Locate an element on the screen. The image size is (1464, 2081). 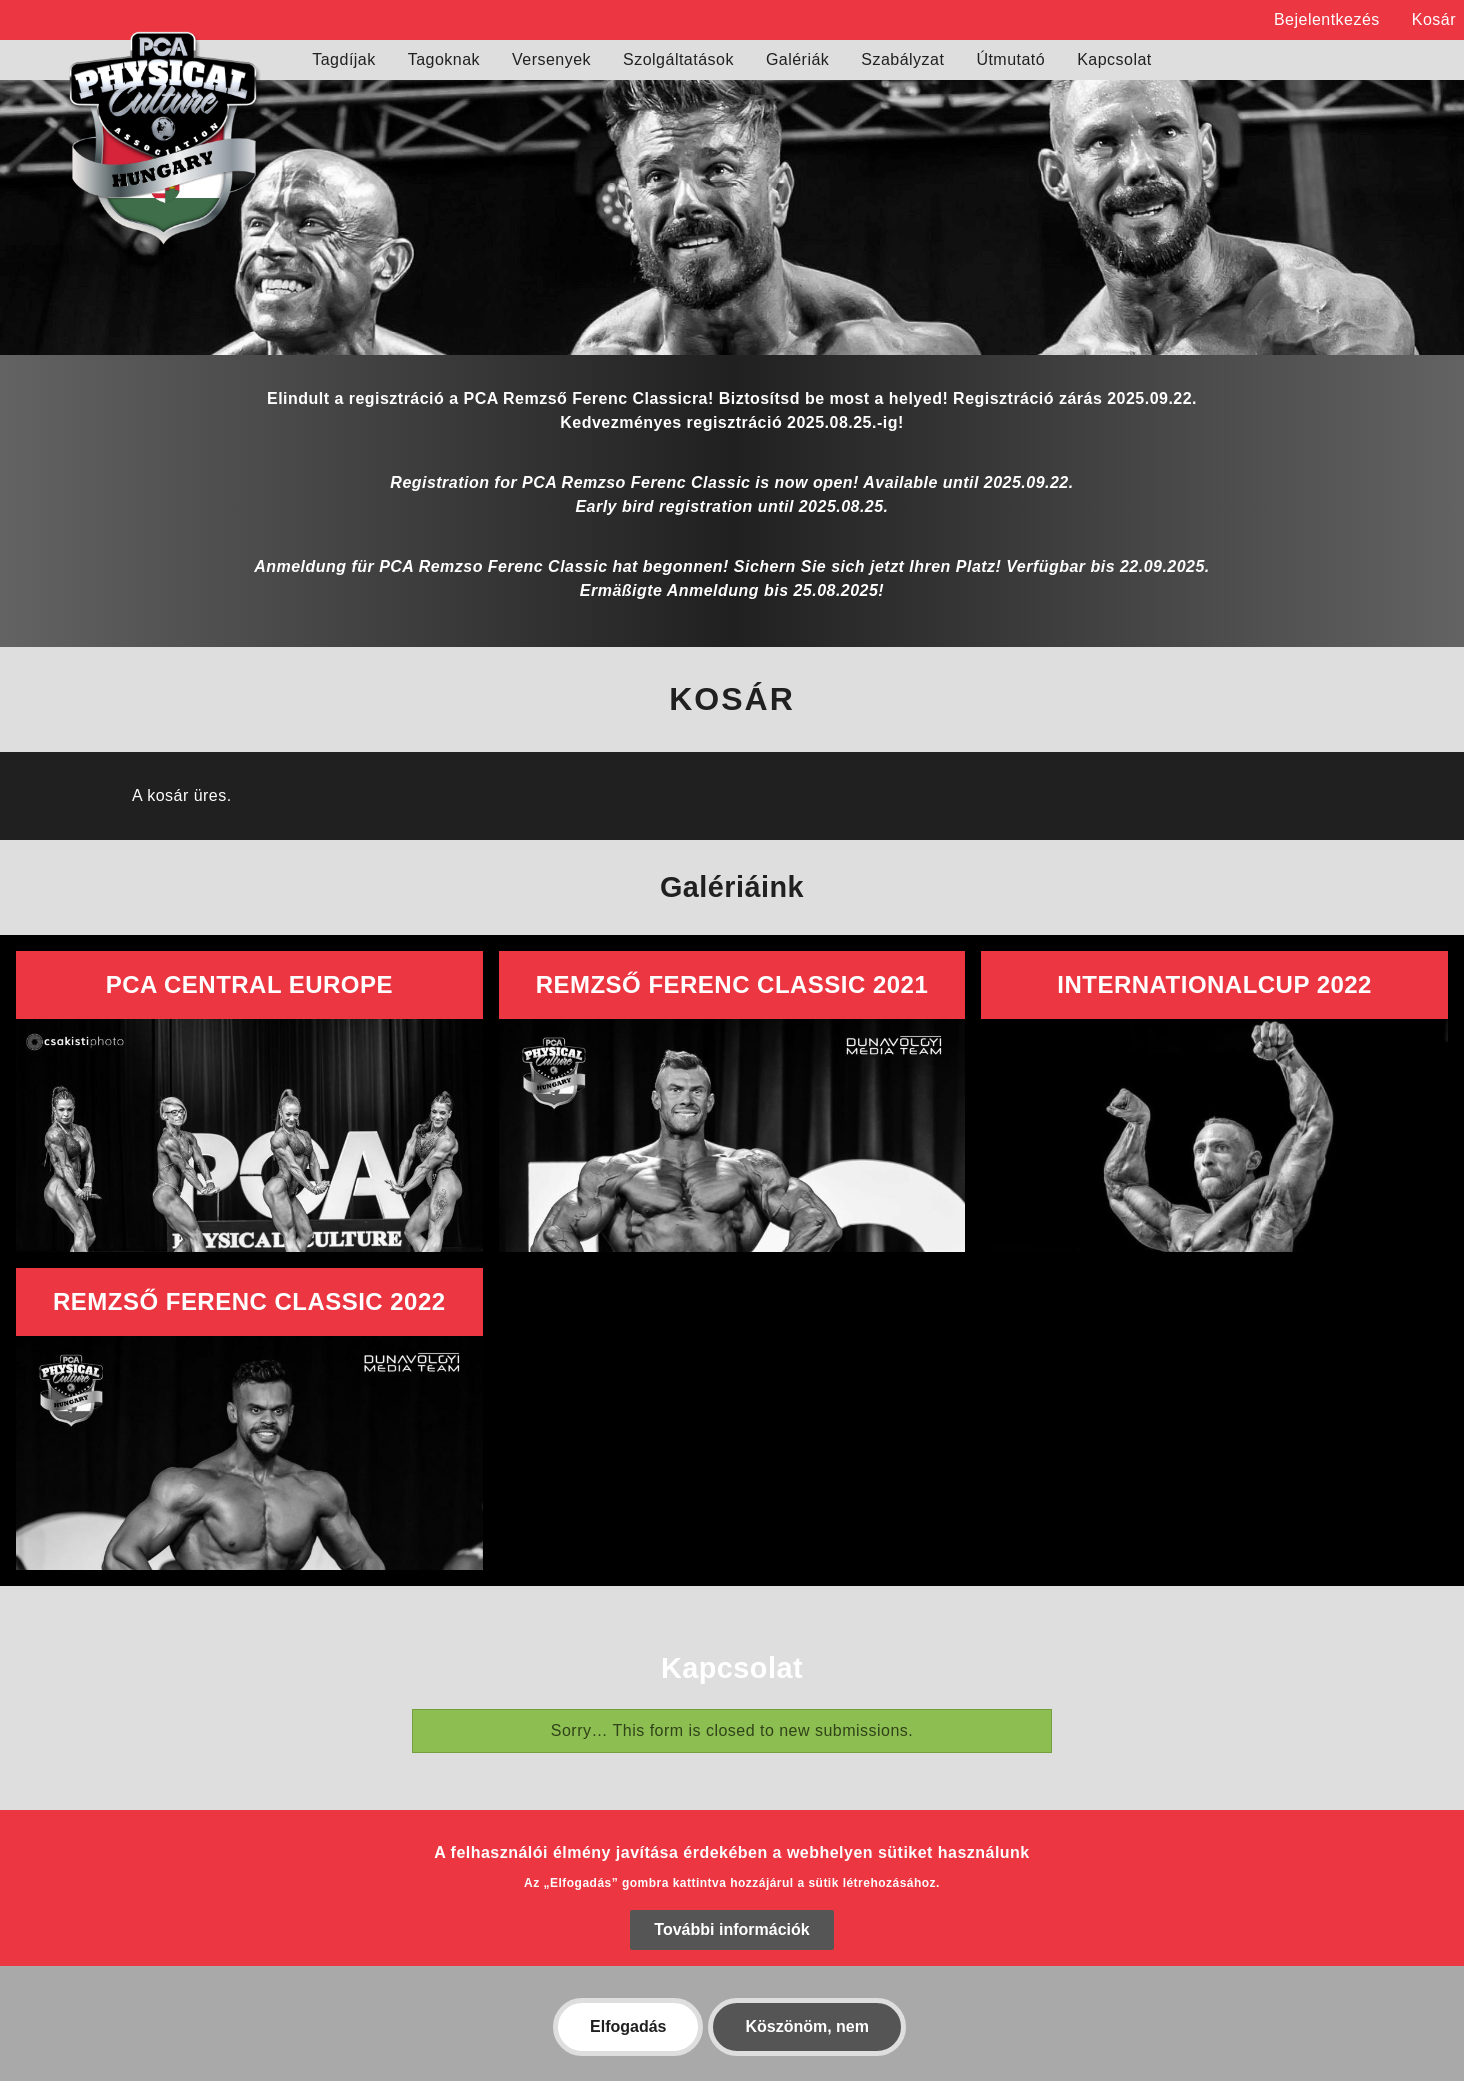
Szolgáltatások is located at coordinates (678, 59).